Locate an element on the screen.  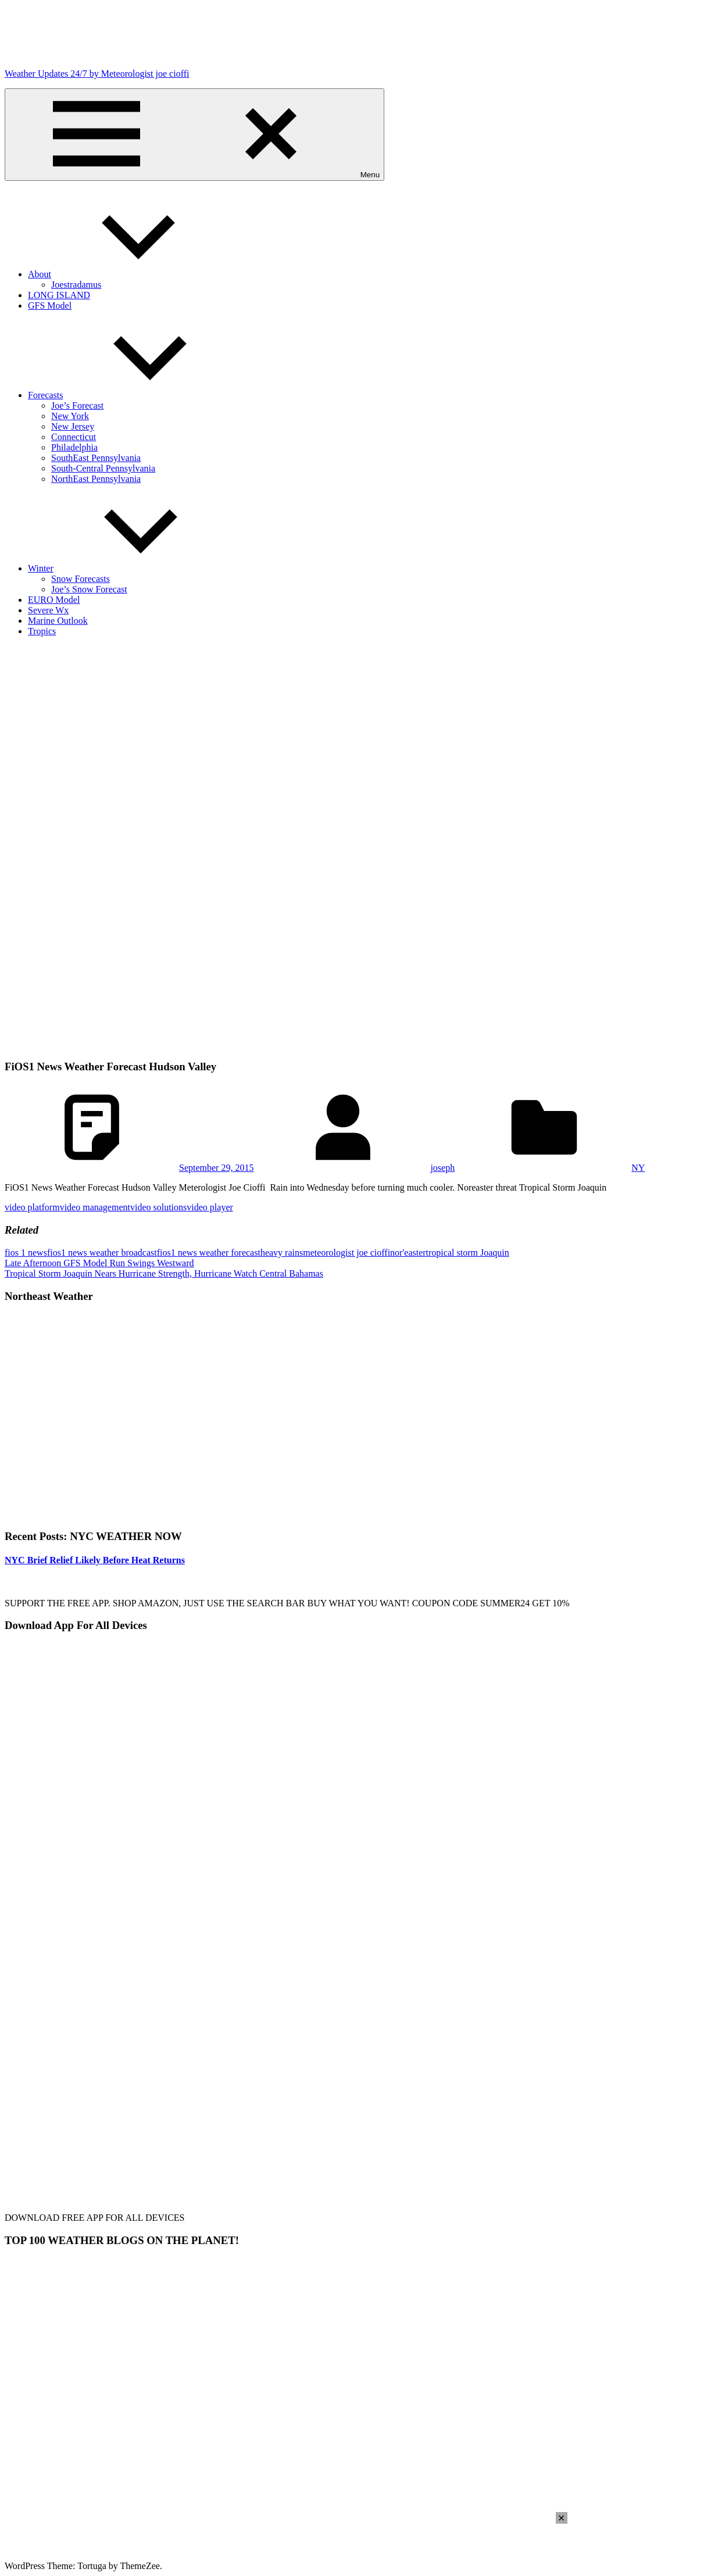
fios1 news weather broadcast is located at coordinates (102, 1252).